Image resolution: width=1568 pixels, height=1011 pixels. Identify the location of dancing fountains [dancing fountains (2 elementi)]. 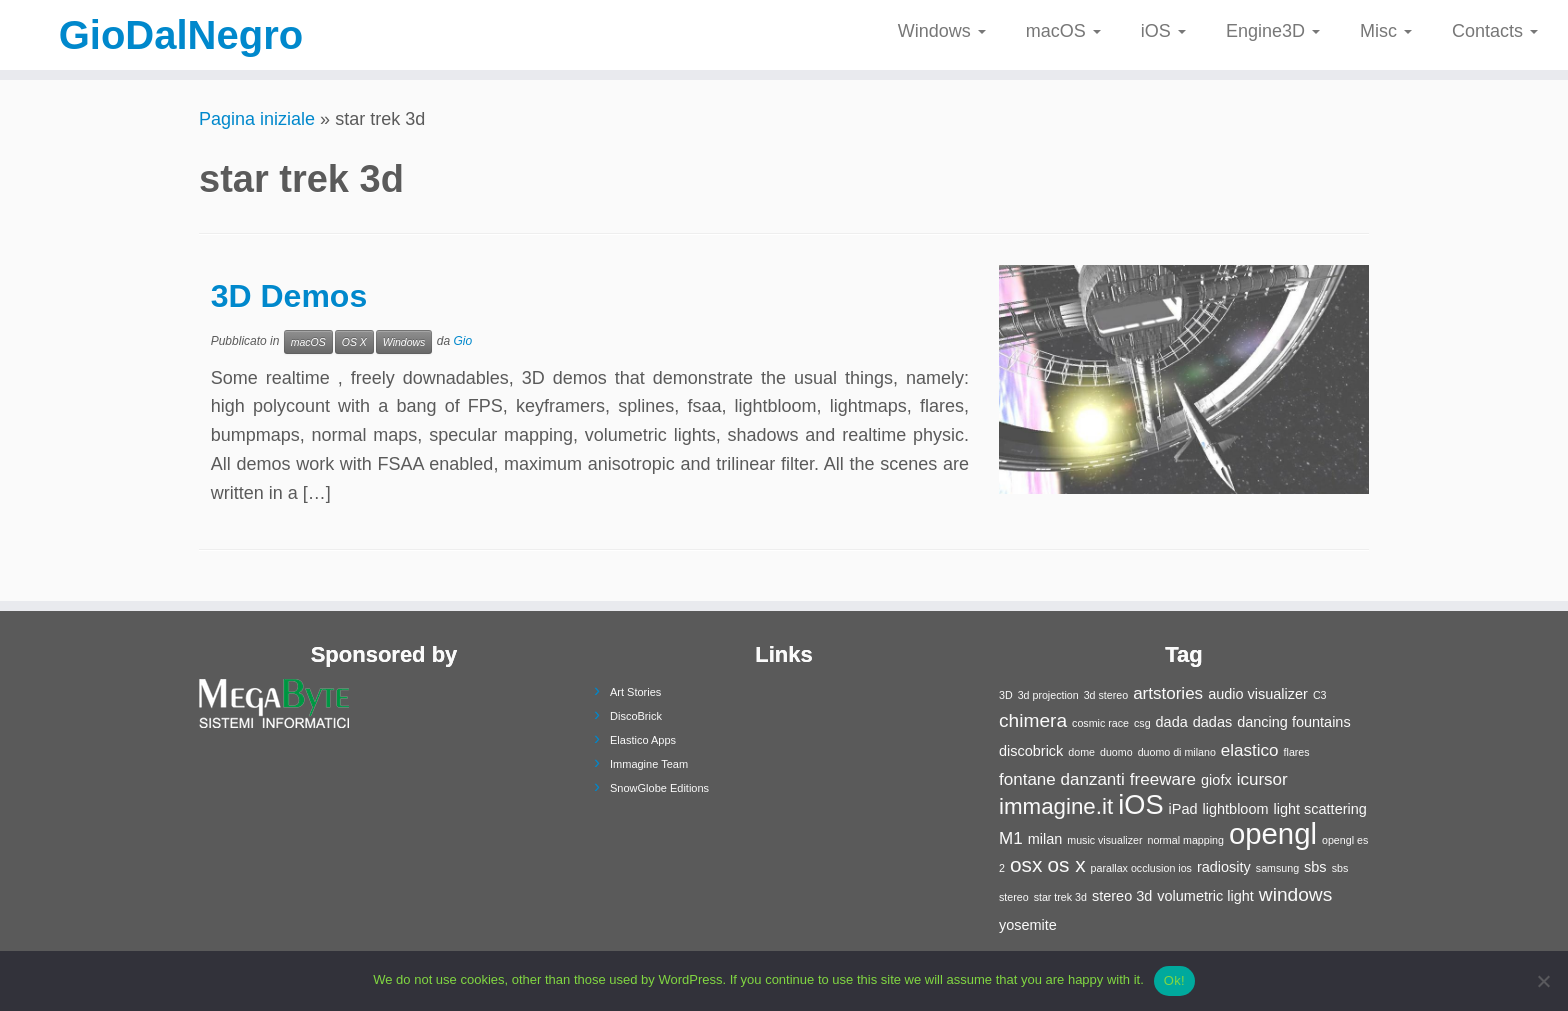
(1293, 722).